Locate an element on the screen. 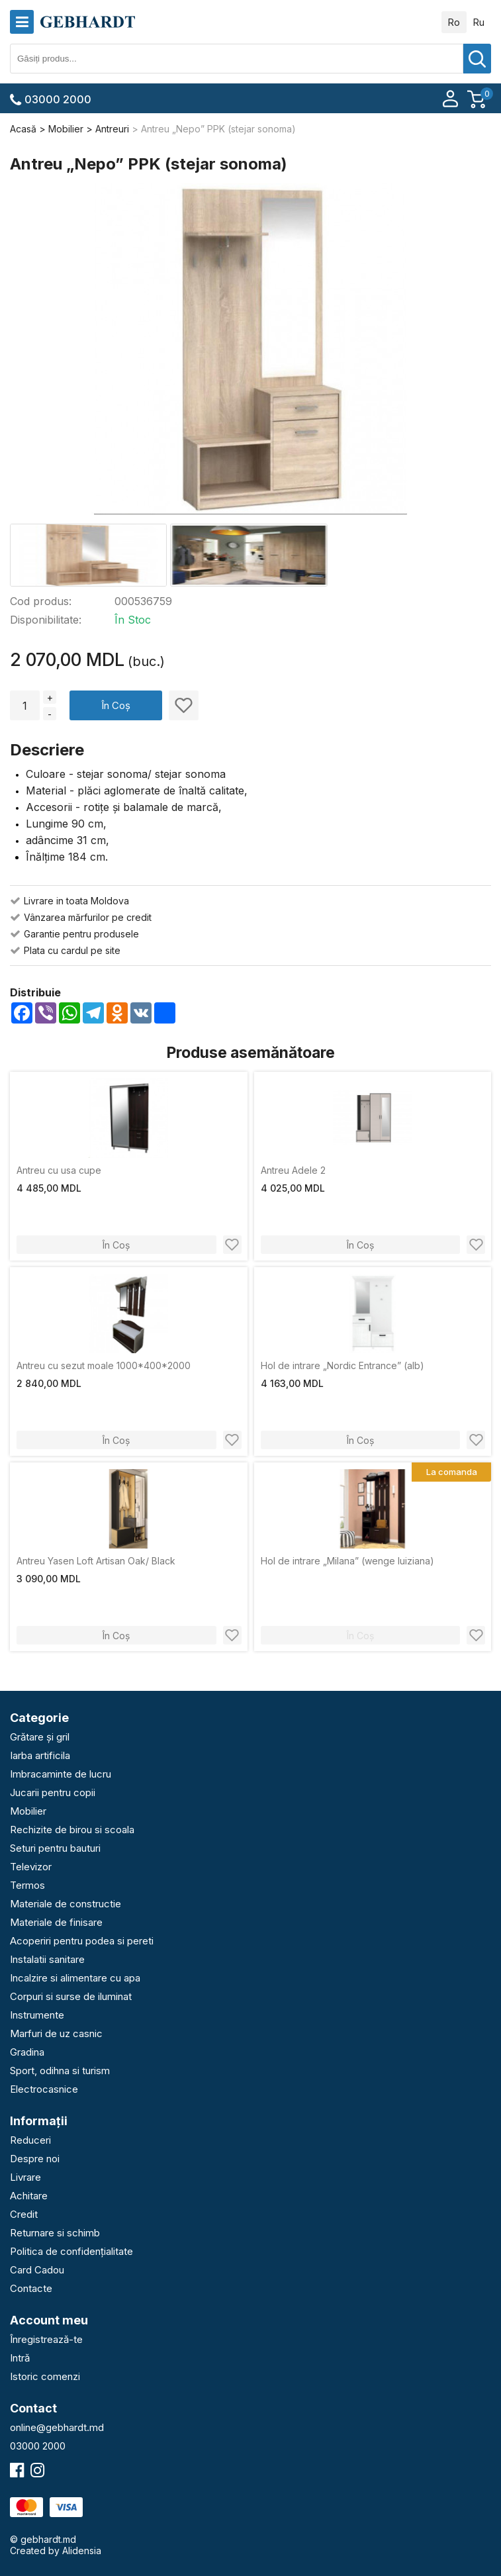 This screenshot has width=501, height=2576. Card Cadou is located at coordinates (37, 2270).